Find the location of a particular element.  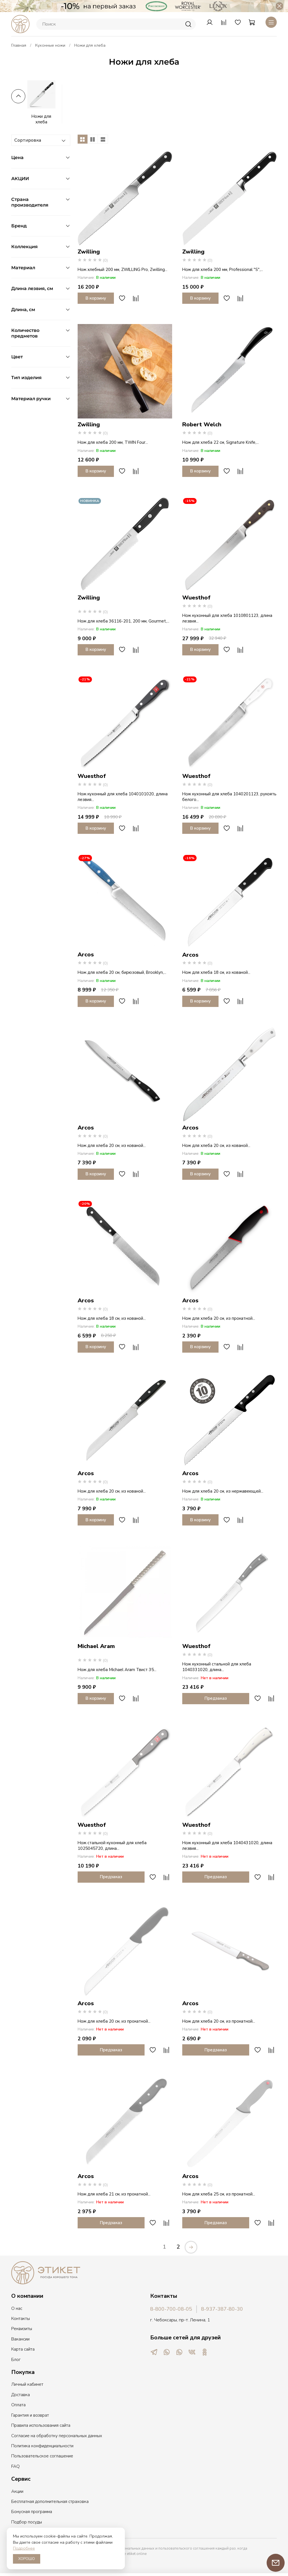

Карта сайта is located at coordinates (23, 2349).